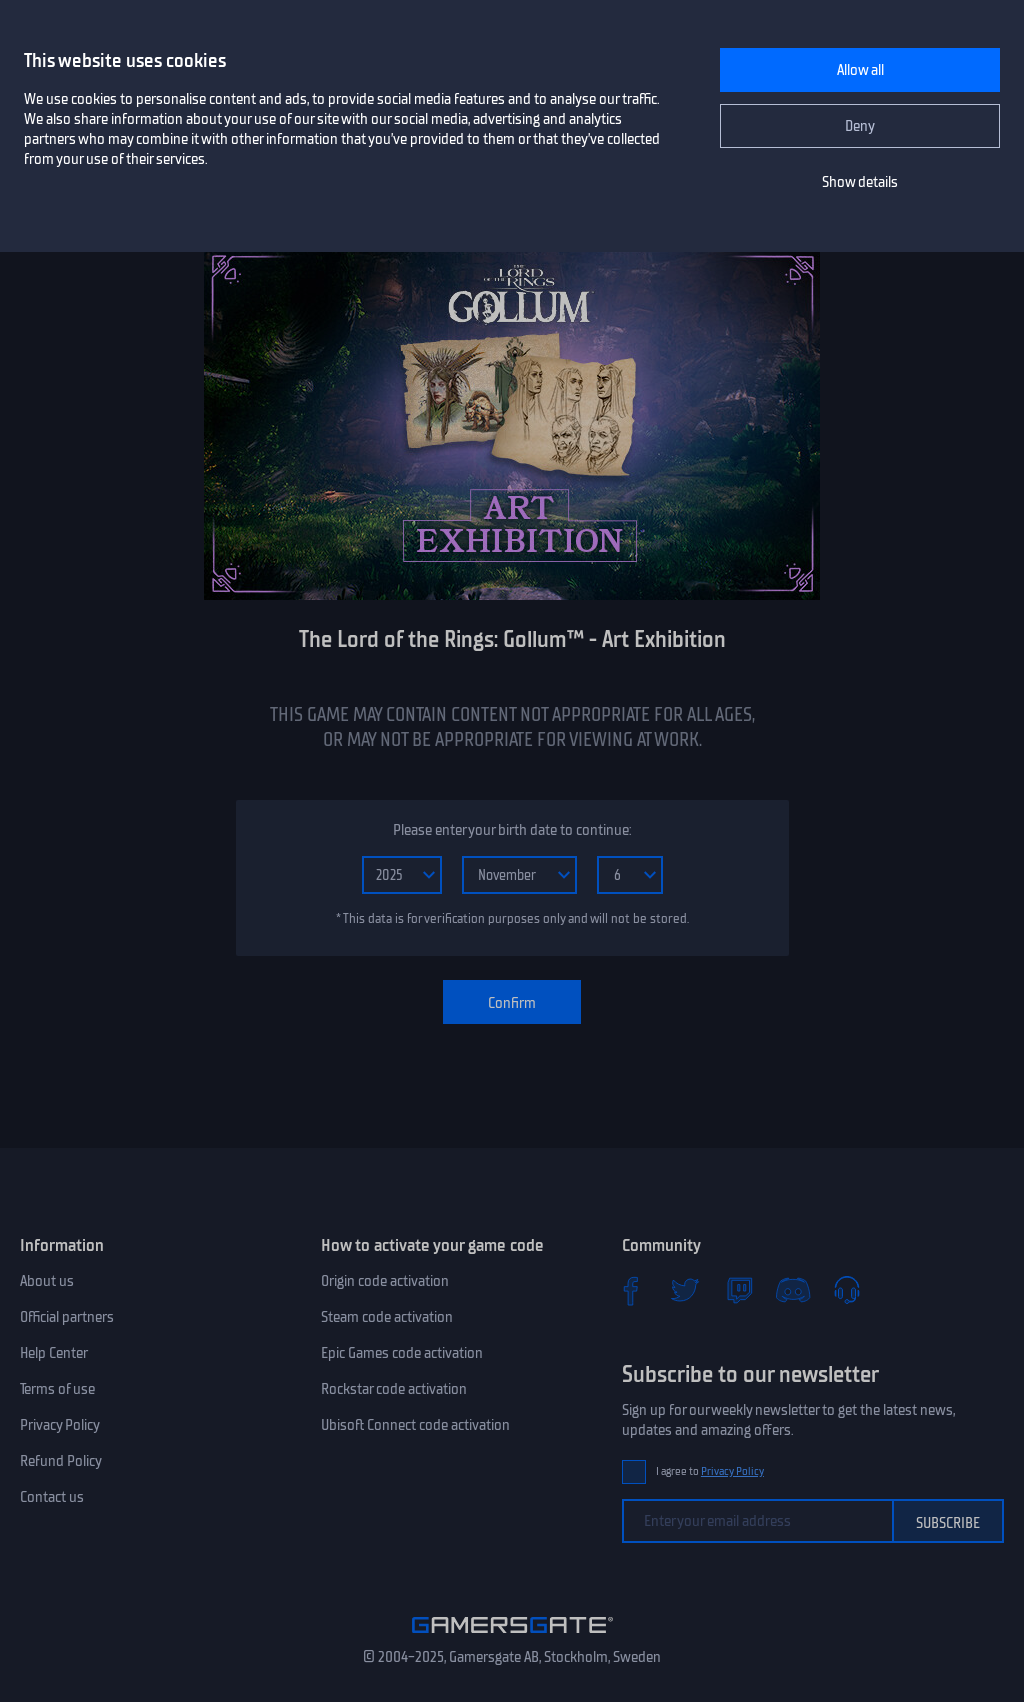  I want to click on Origin code activation, so click(385, 1281).